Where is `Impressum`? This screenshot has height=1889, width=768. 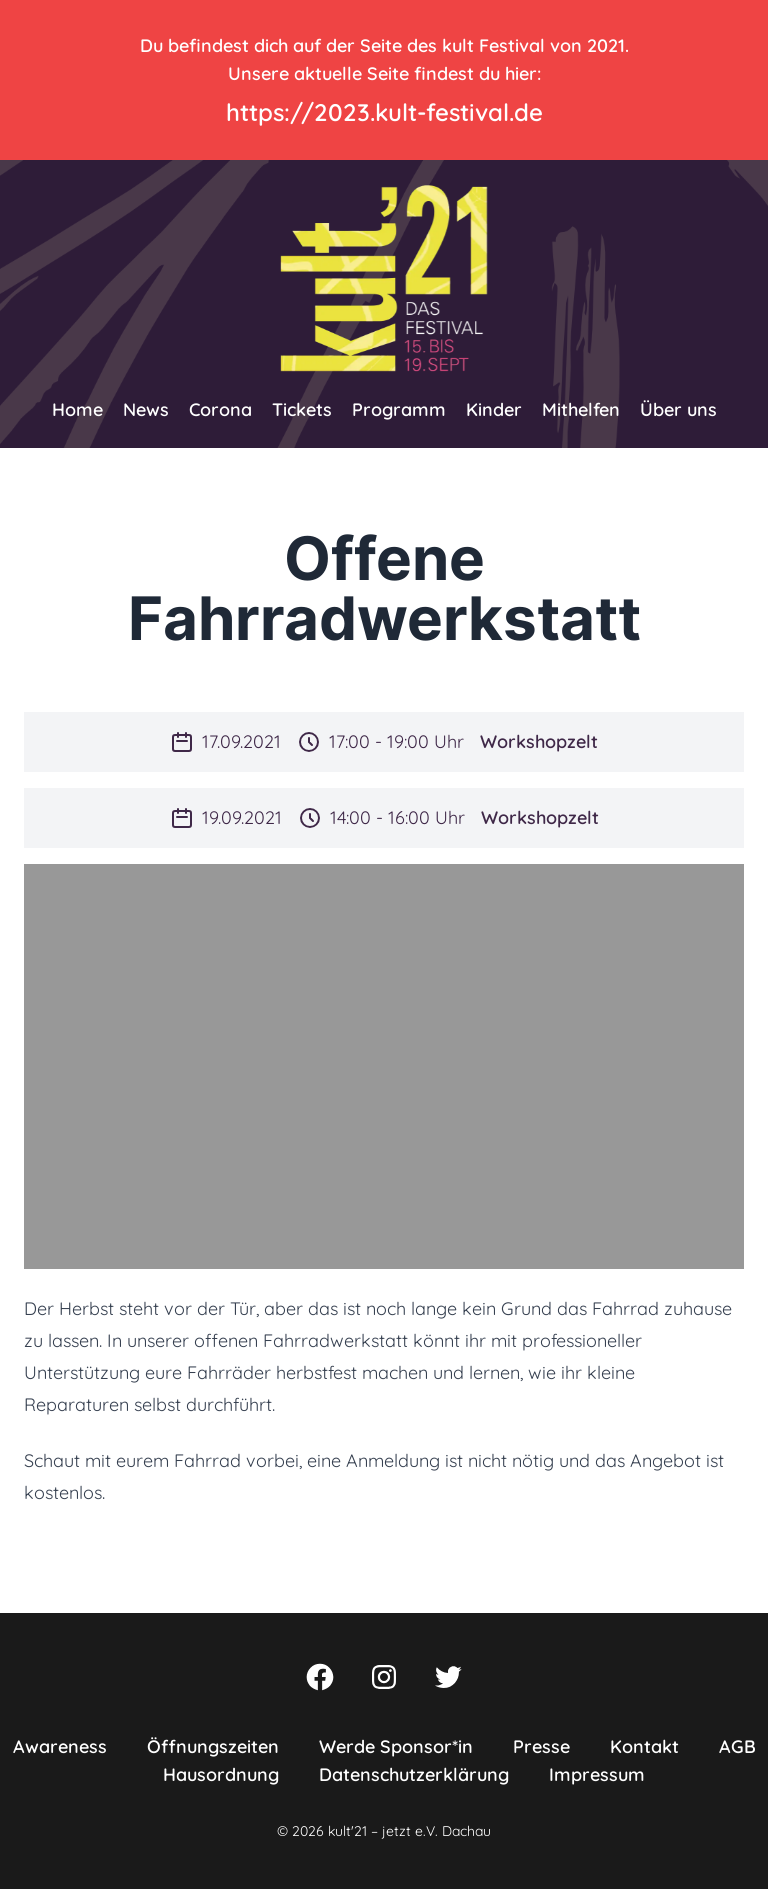
Impressum is located at coordinates (597, 1774).